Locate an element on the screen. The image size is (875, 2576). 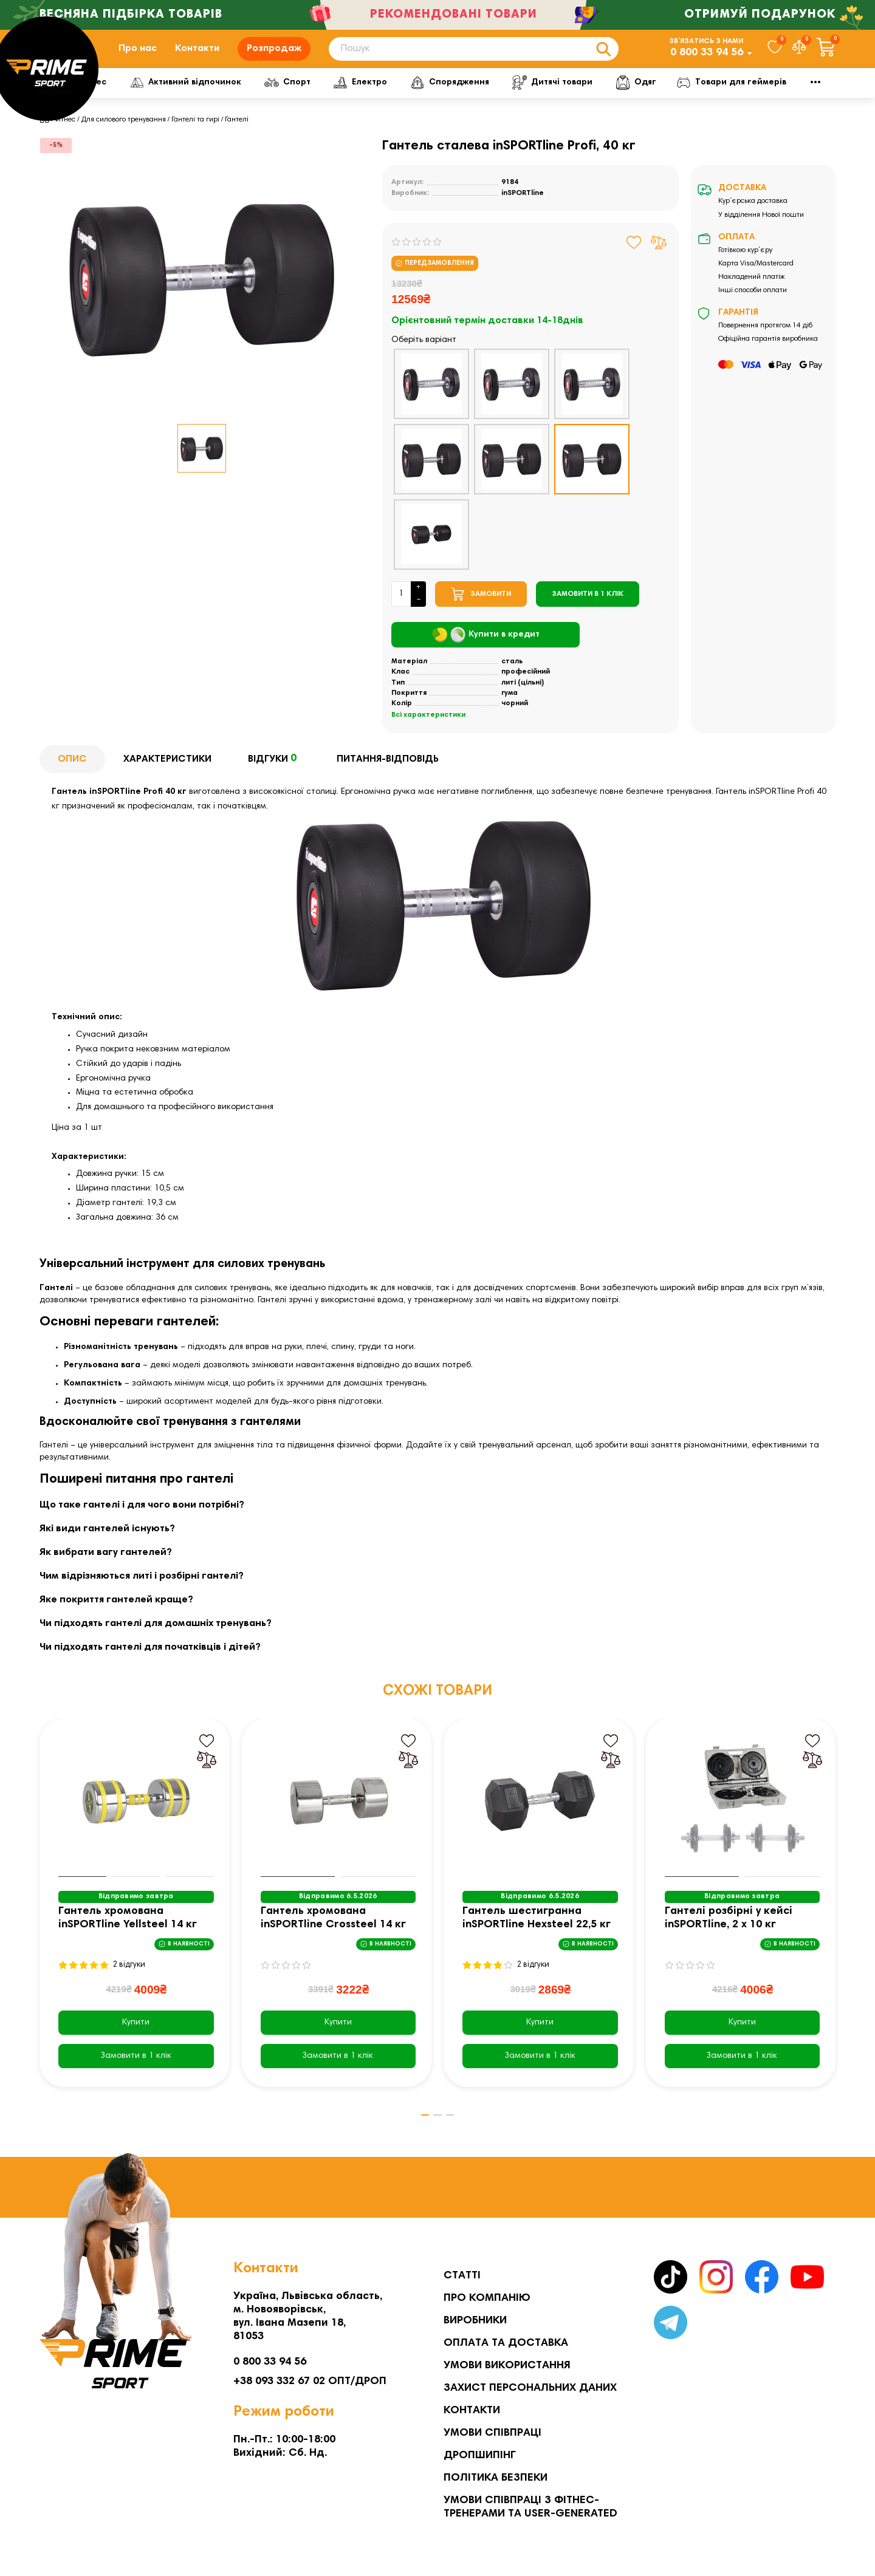
Характеристики is located at coordinates (167, 775).